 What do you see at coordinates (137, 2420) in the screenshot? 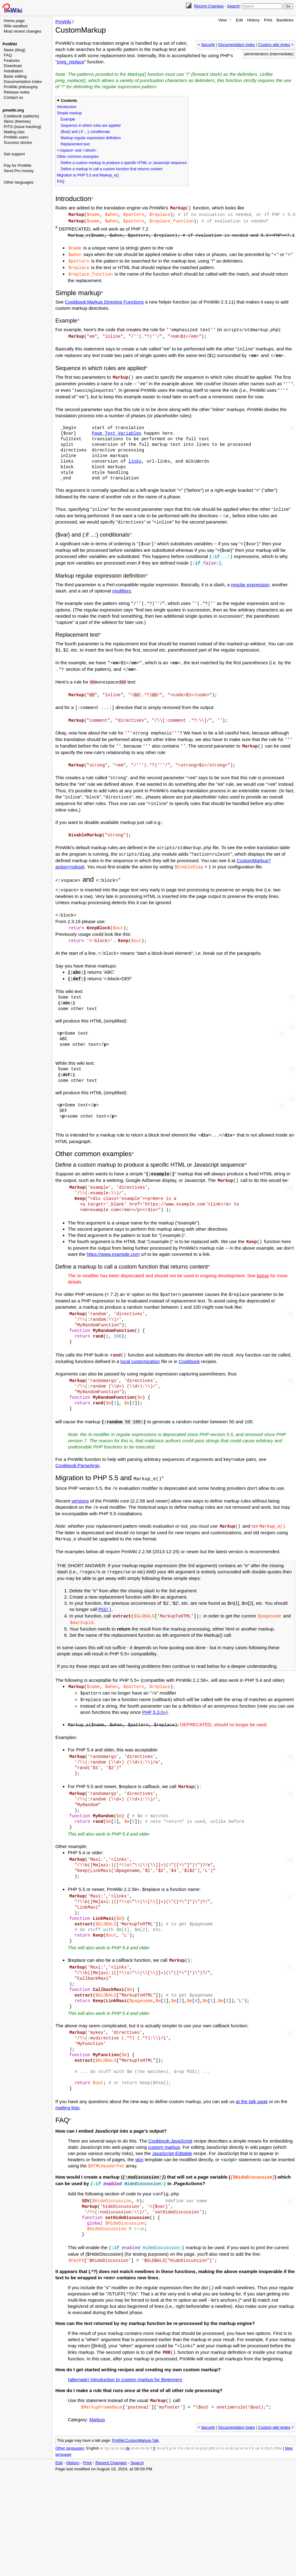
I see `eo` at bounding box center [137, 2420].